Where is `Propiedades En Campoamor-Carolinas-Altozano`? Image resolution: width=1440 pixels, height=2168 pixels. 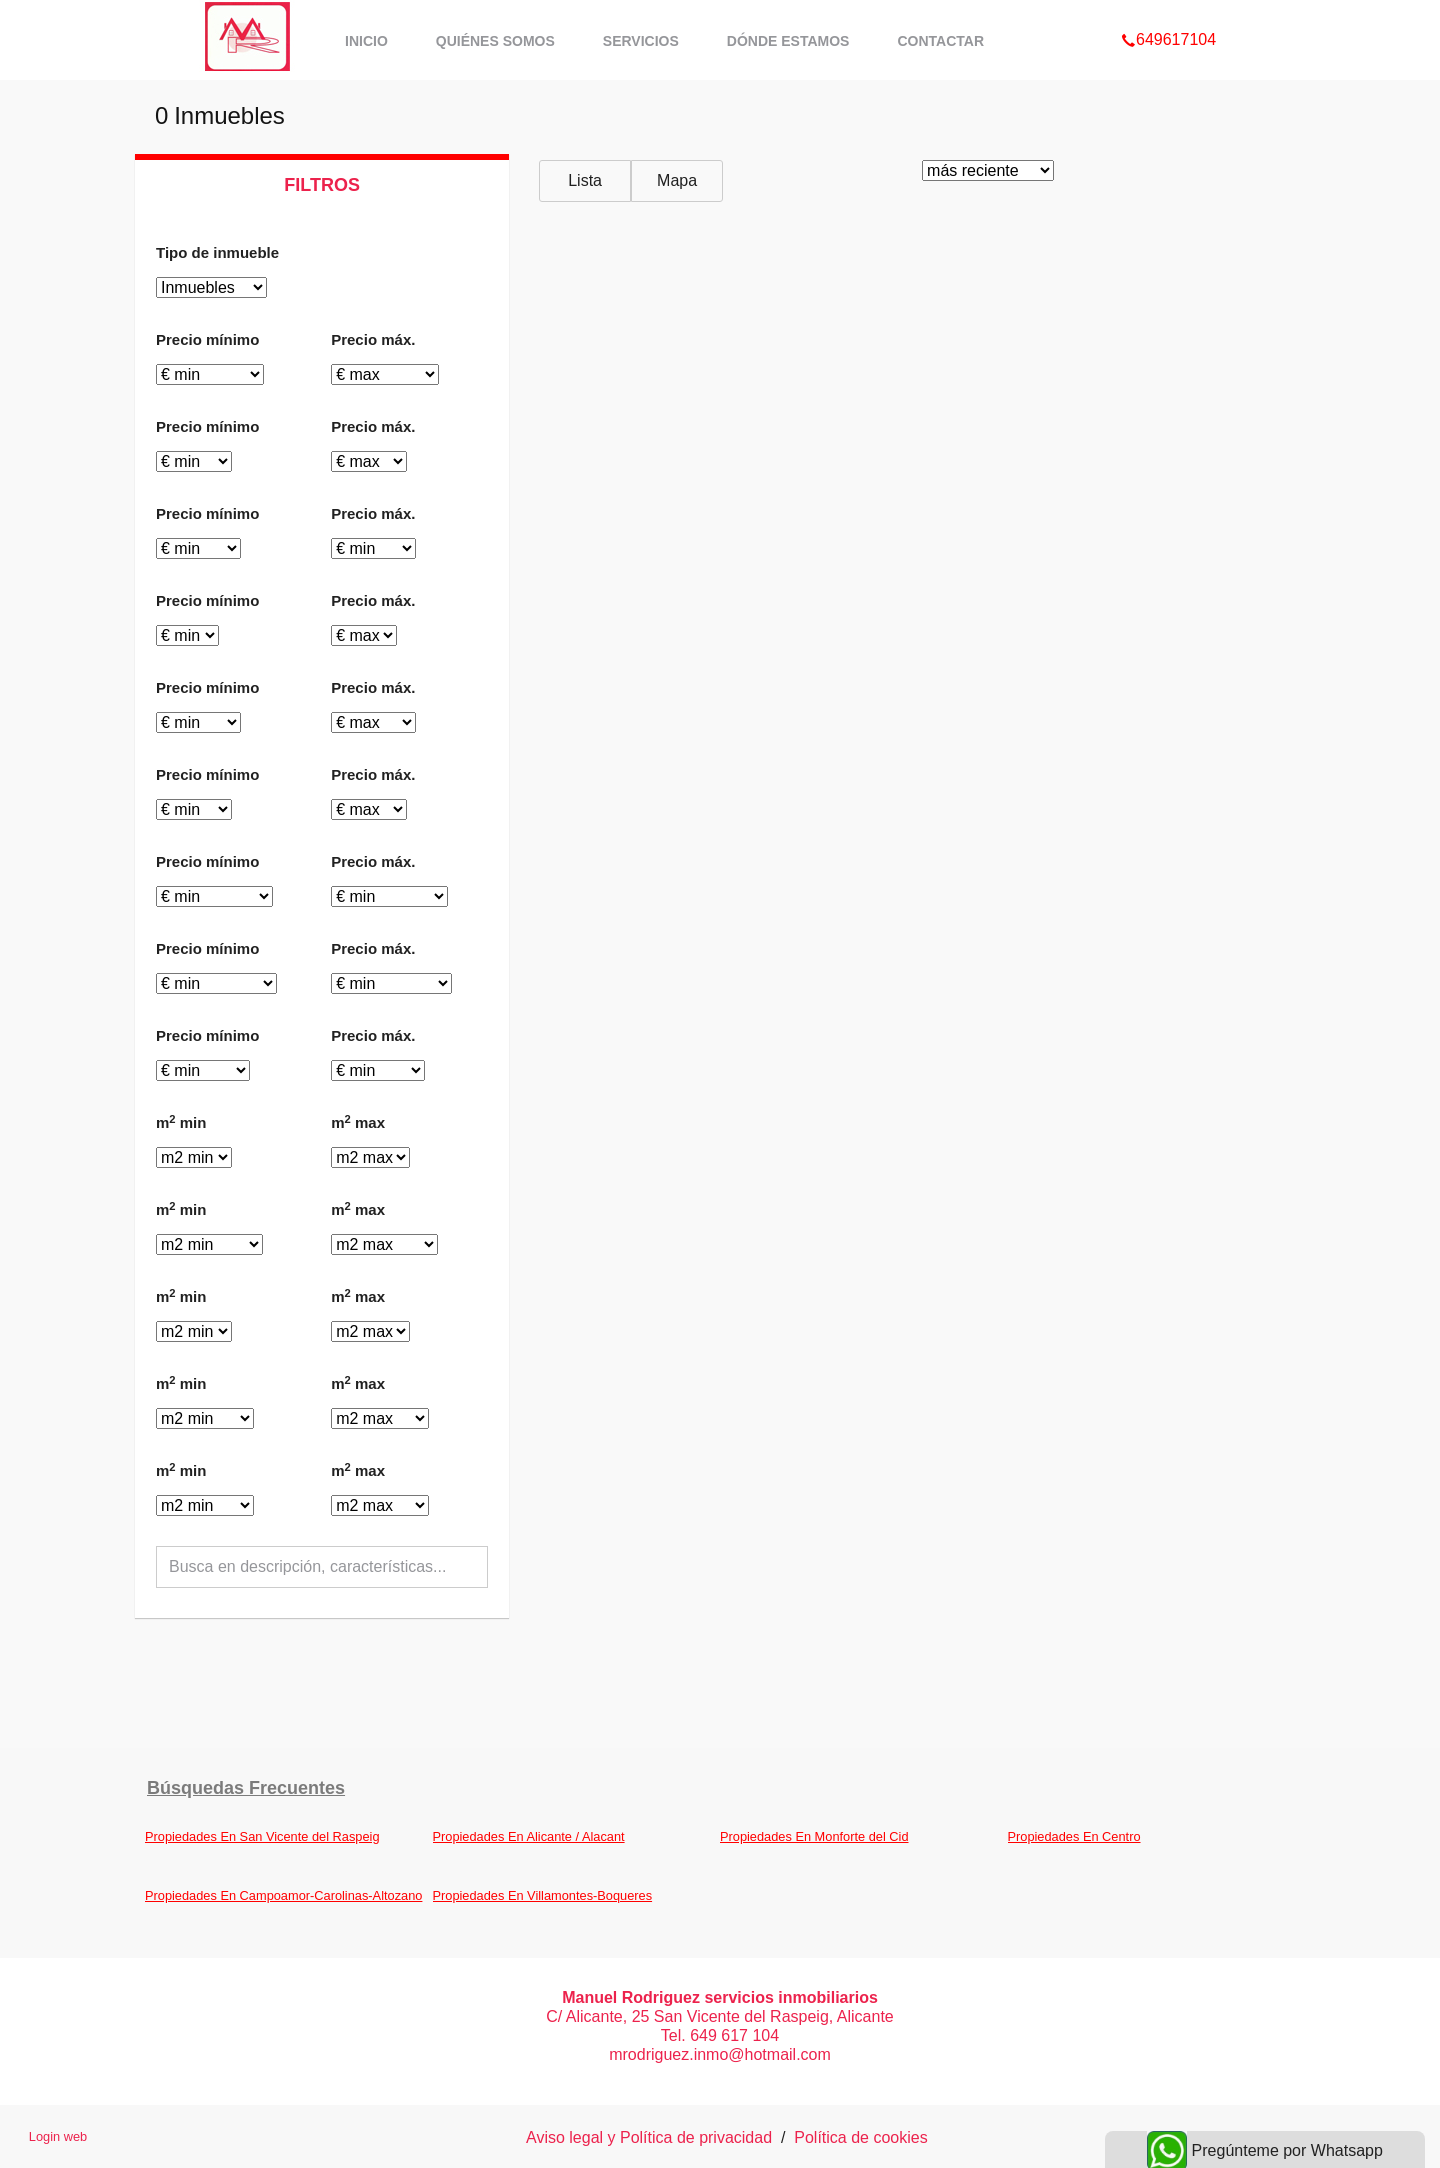
Propiedades En Campoamor-Carolinas-Altozano is located at coordinates (283, 1895).